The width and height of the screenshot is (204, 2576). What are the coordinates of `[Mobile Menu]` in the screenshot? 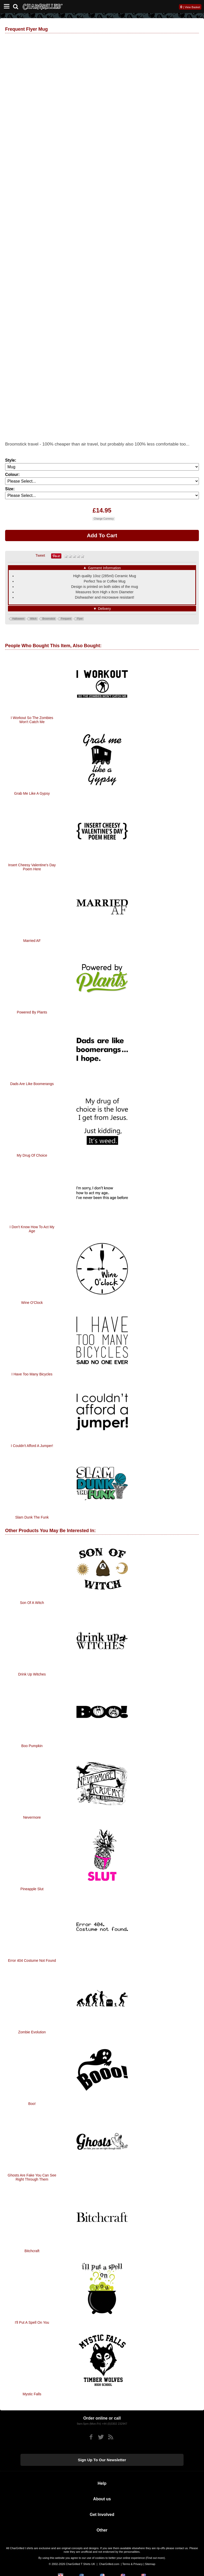 It's located at (5, 6).